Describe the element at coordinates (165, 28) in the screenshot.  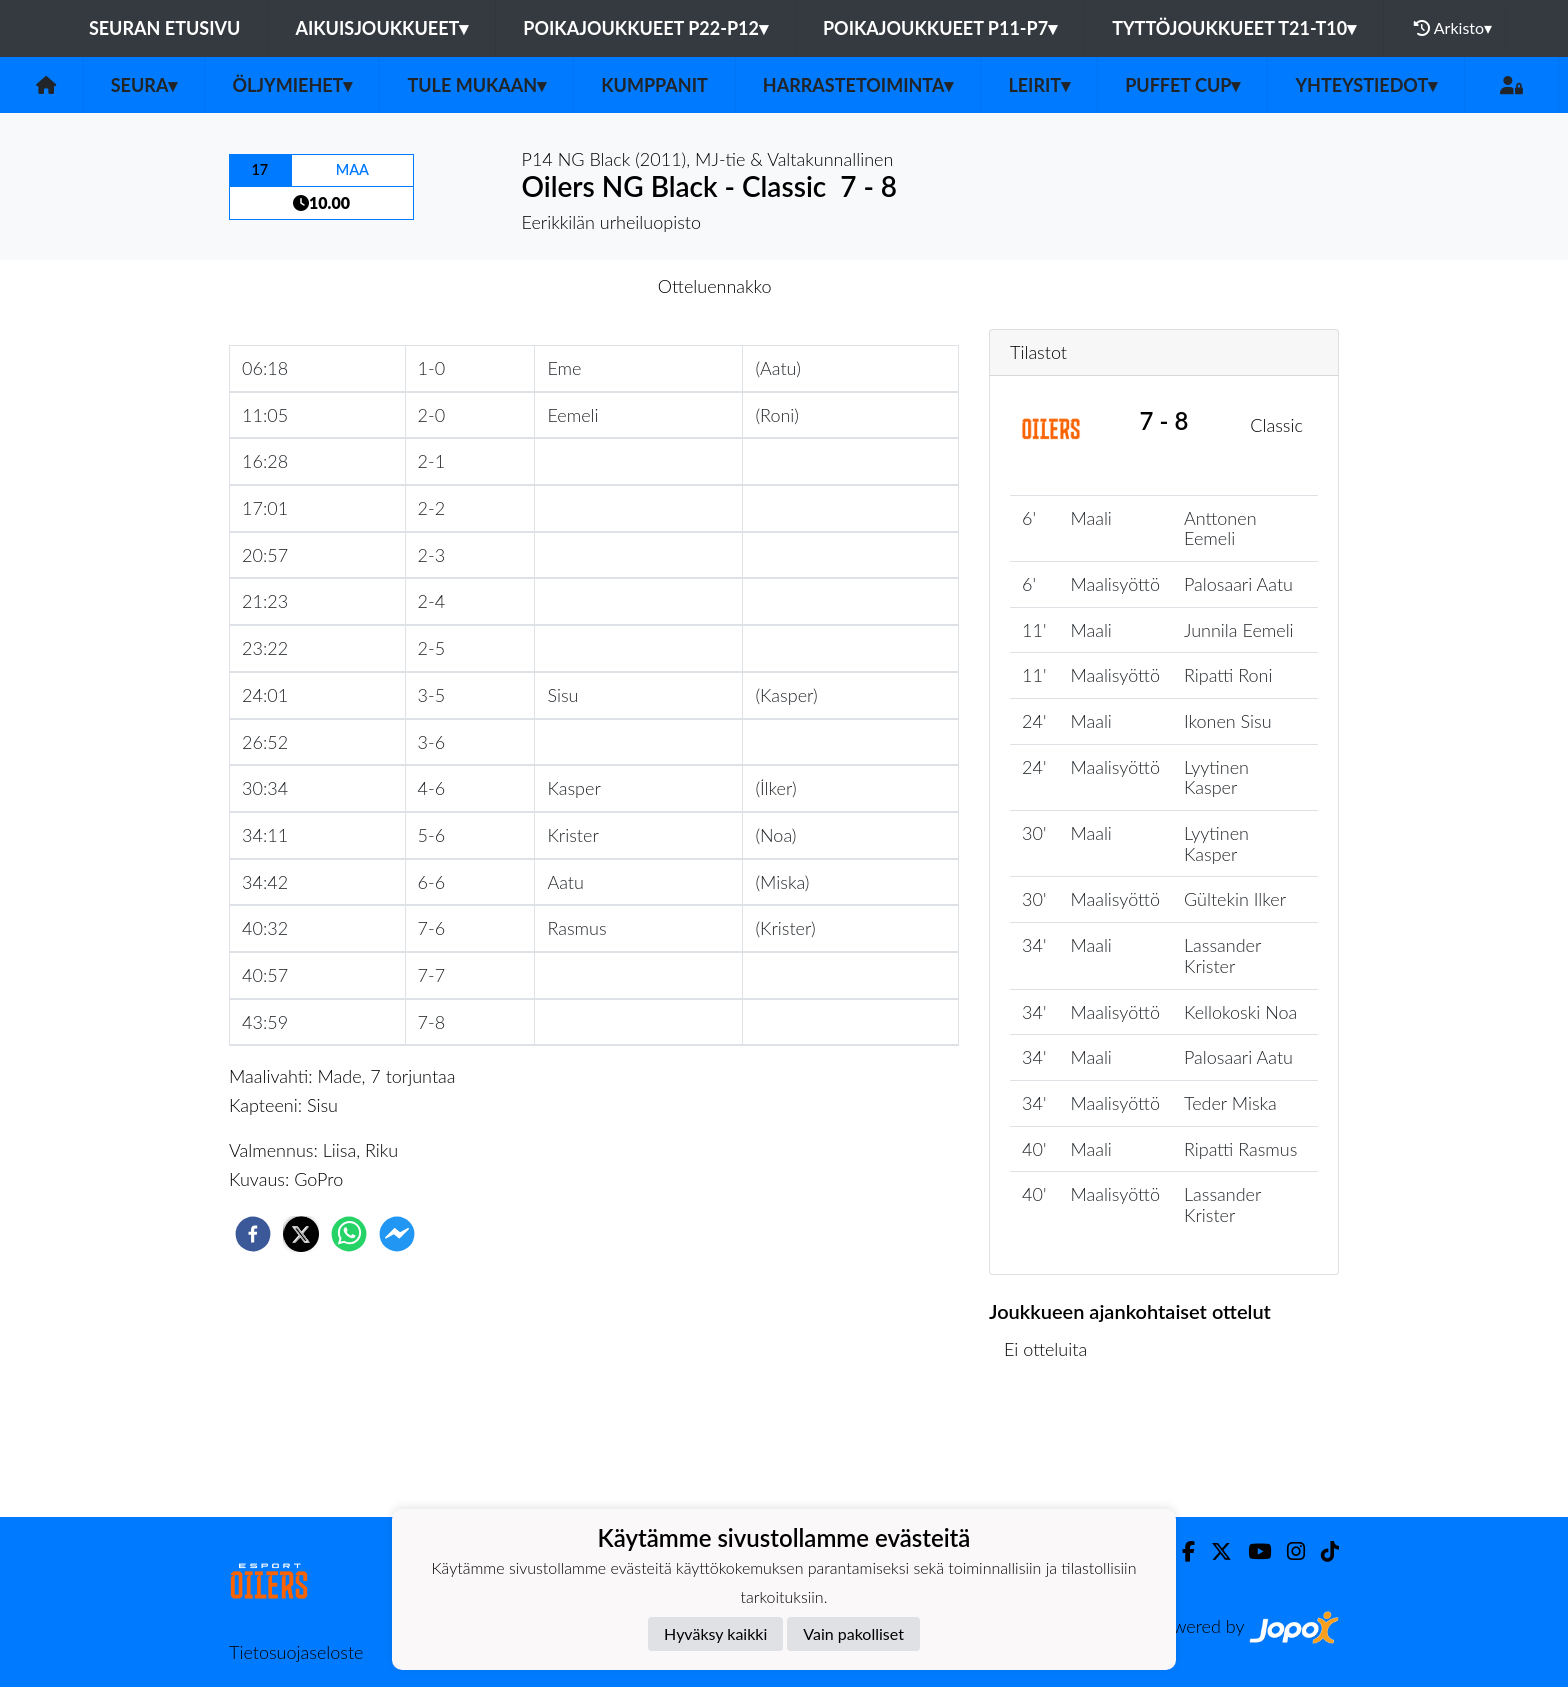
I see `Seuran etusivu` at that location.